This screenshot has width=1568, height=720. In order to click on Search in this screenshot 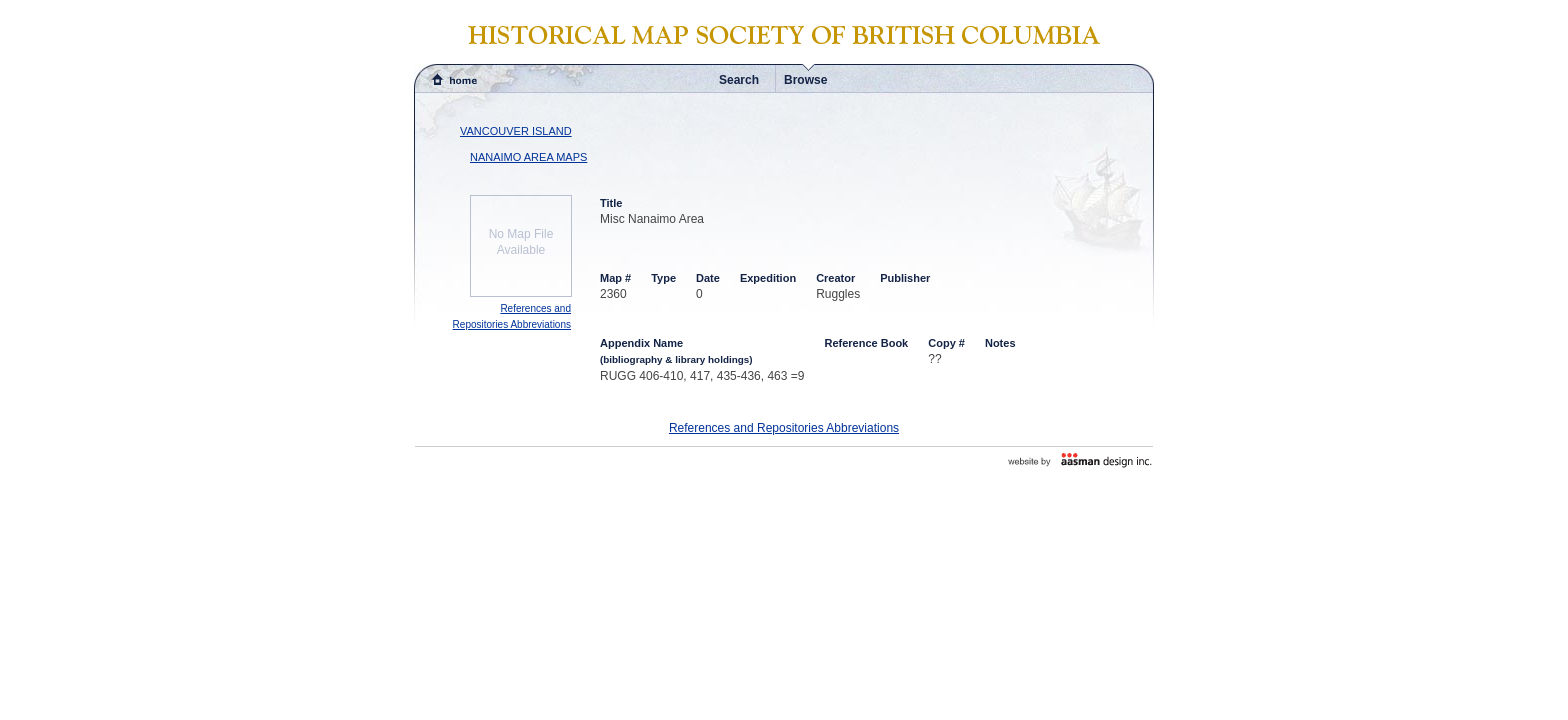, I will do `click(739, 80)`.